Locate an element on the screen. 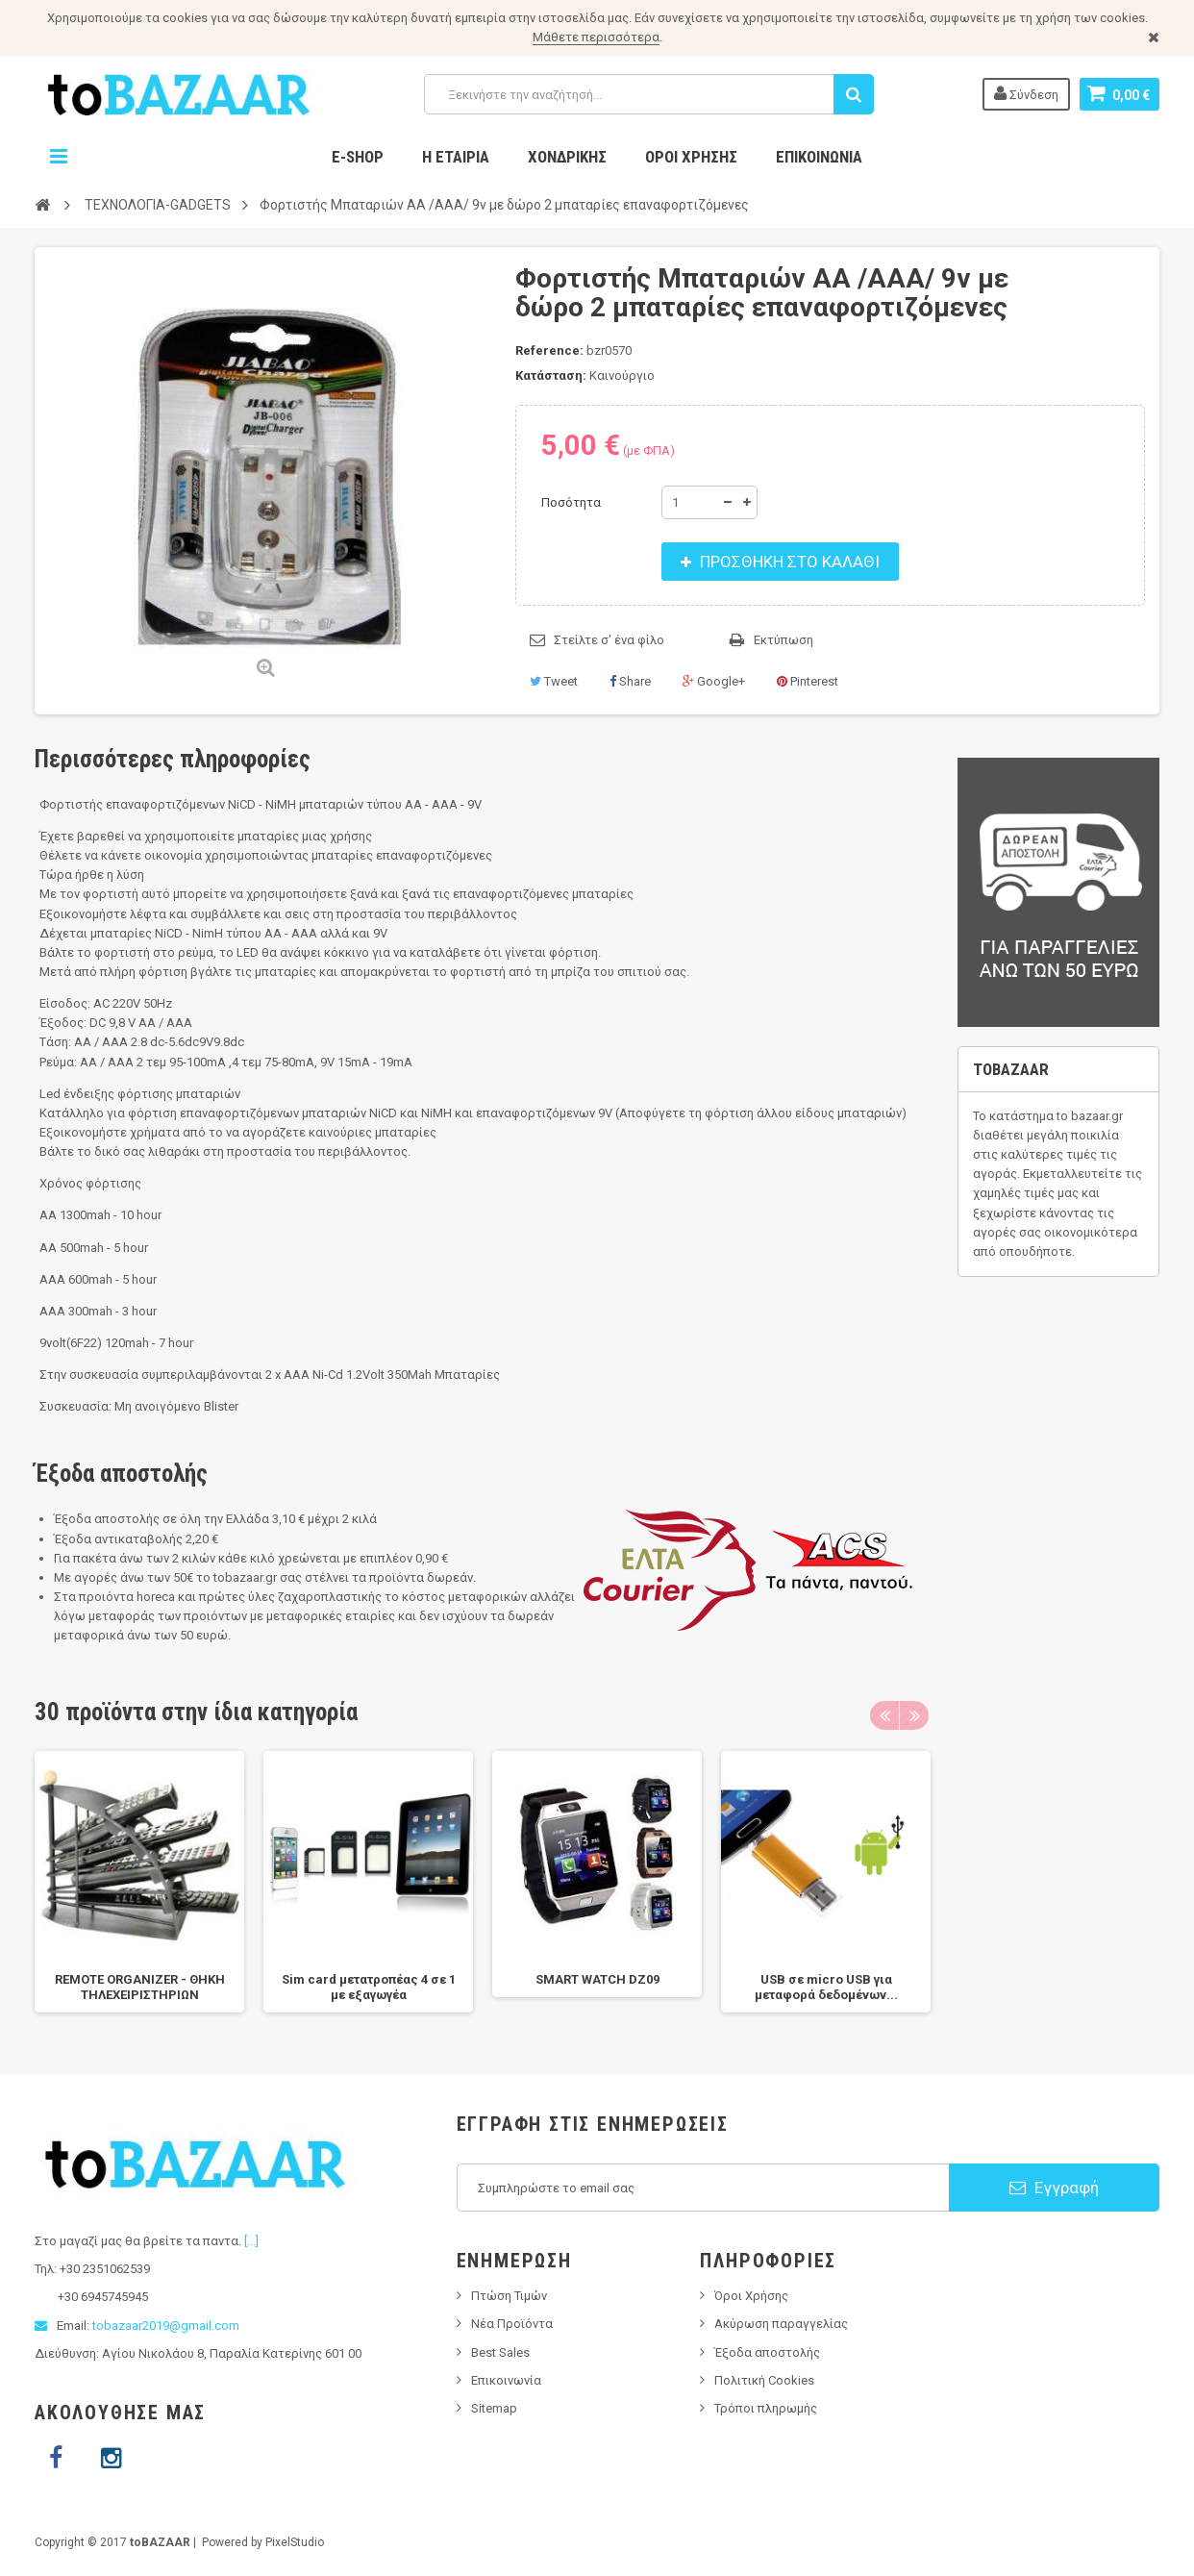 The width and height of the screenshot is (1194, 2576). Reference: is located at coordinates (549, 350).